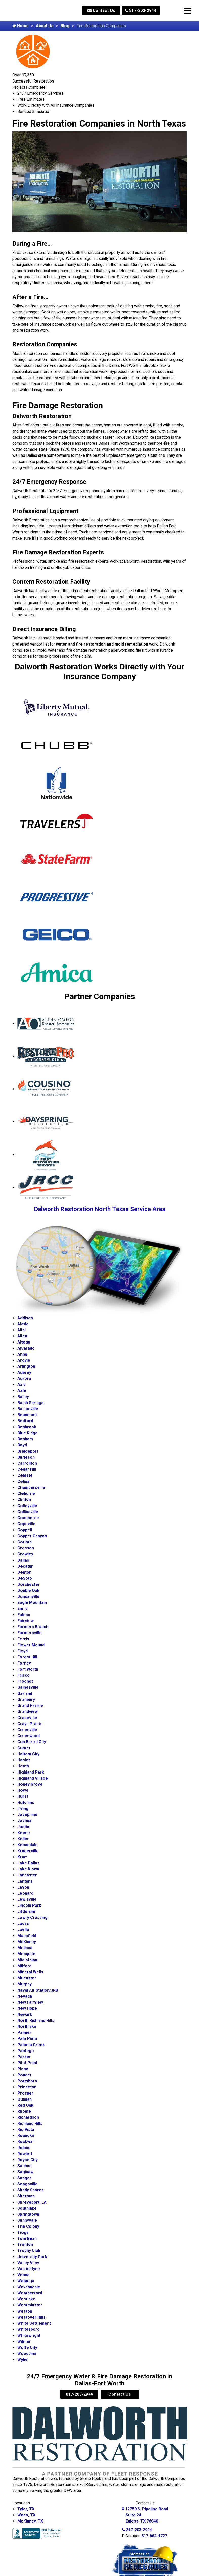 This screenshot has height=2576, width=199. What do you see at coordinates (26, 2515) in the screenshot?
I see `Waco, TX` at bounding box center [26, 2515].